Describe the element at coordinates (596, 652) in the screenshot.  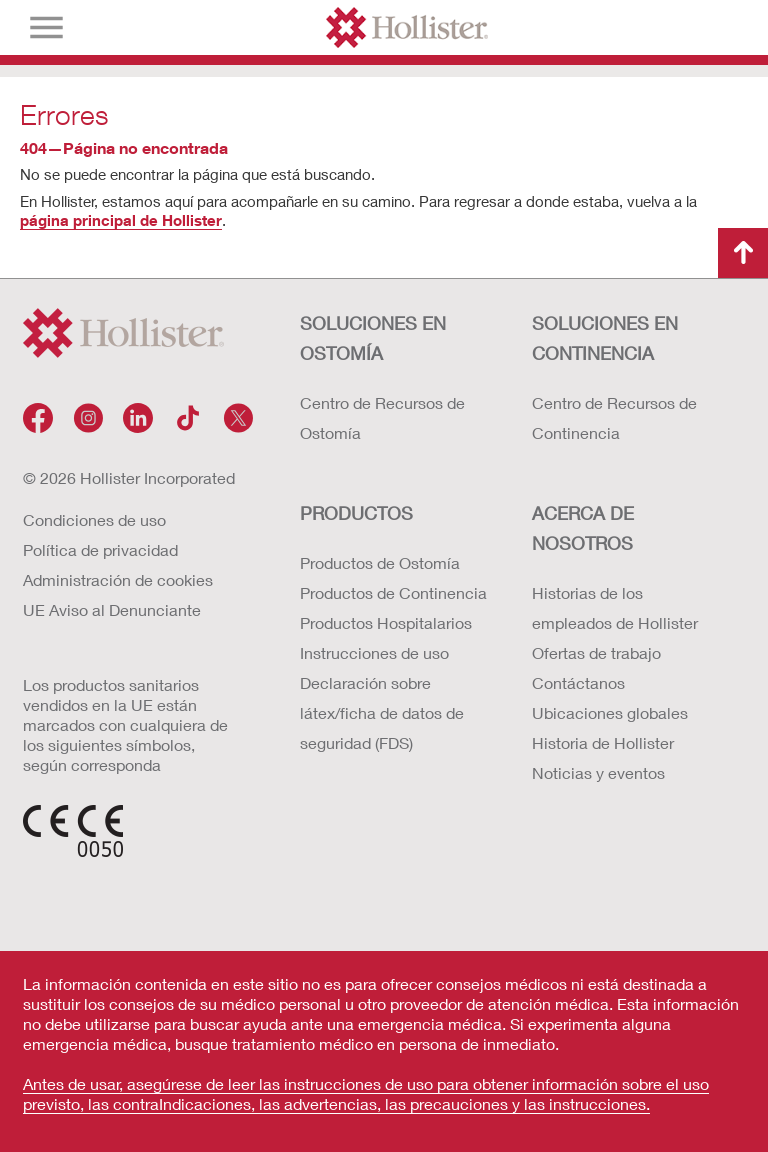
I see `Ofertas de trabajo` at that location.